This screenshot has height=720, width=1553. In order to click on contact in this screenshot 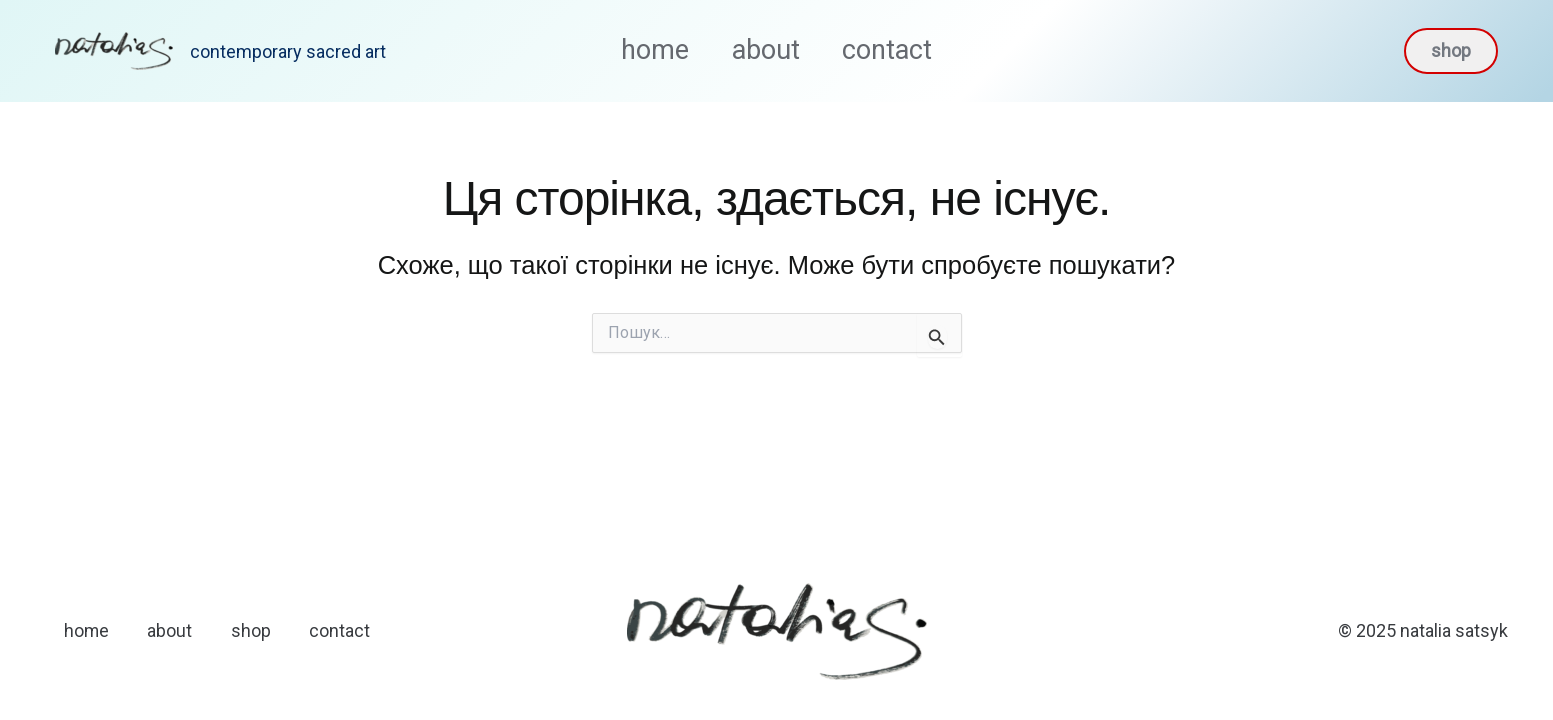, I will do `click(899, 50)`.